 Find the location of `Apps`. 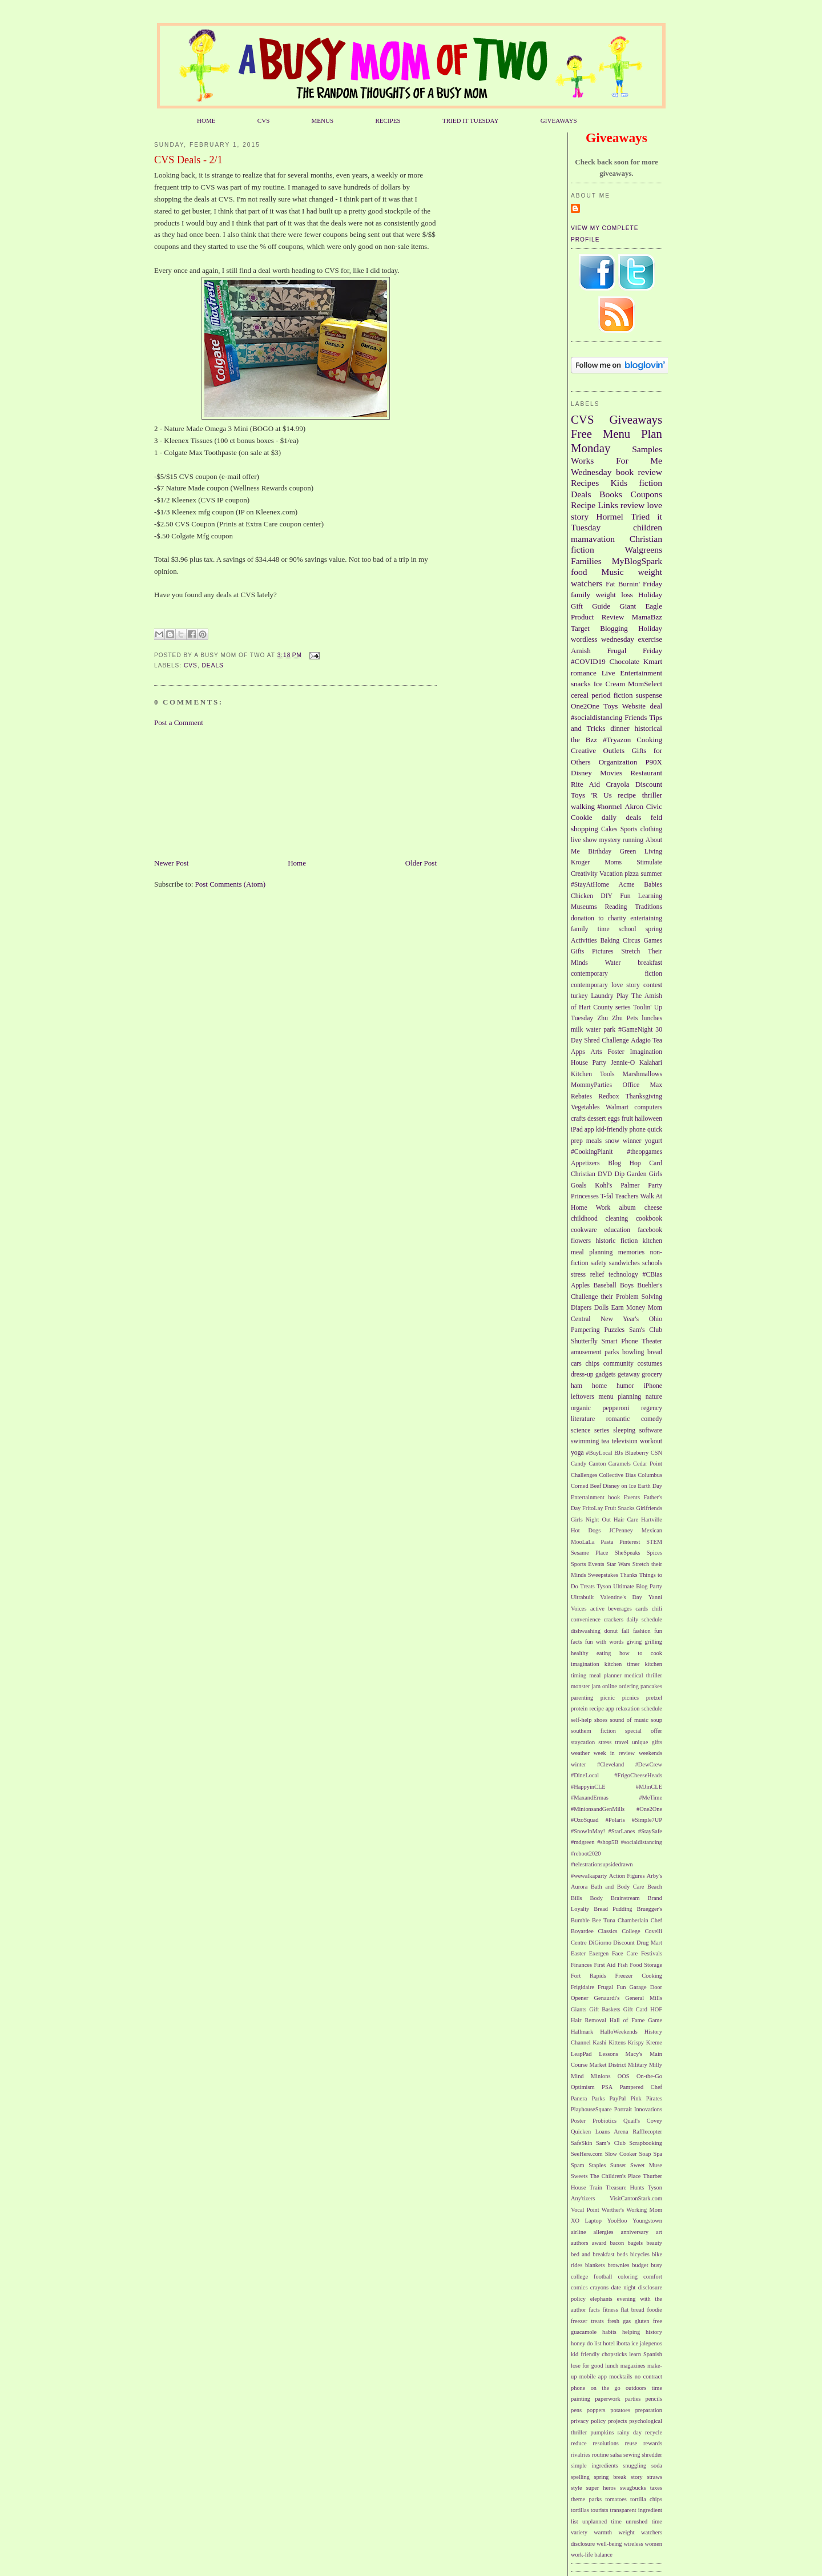

Apps is located at coordinates (578, 1052).